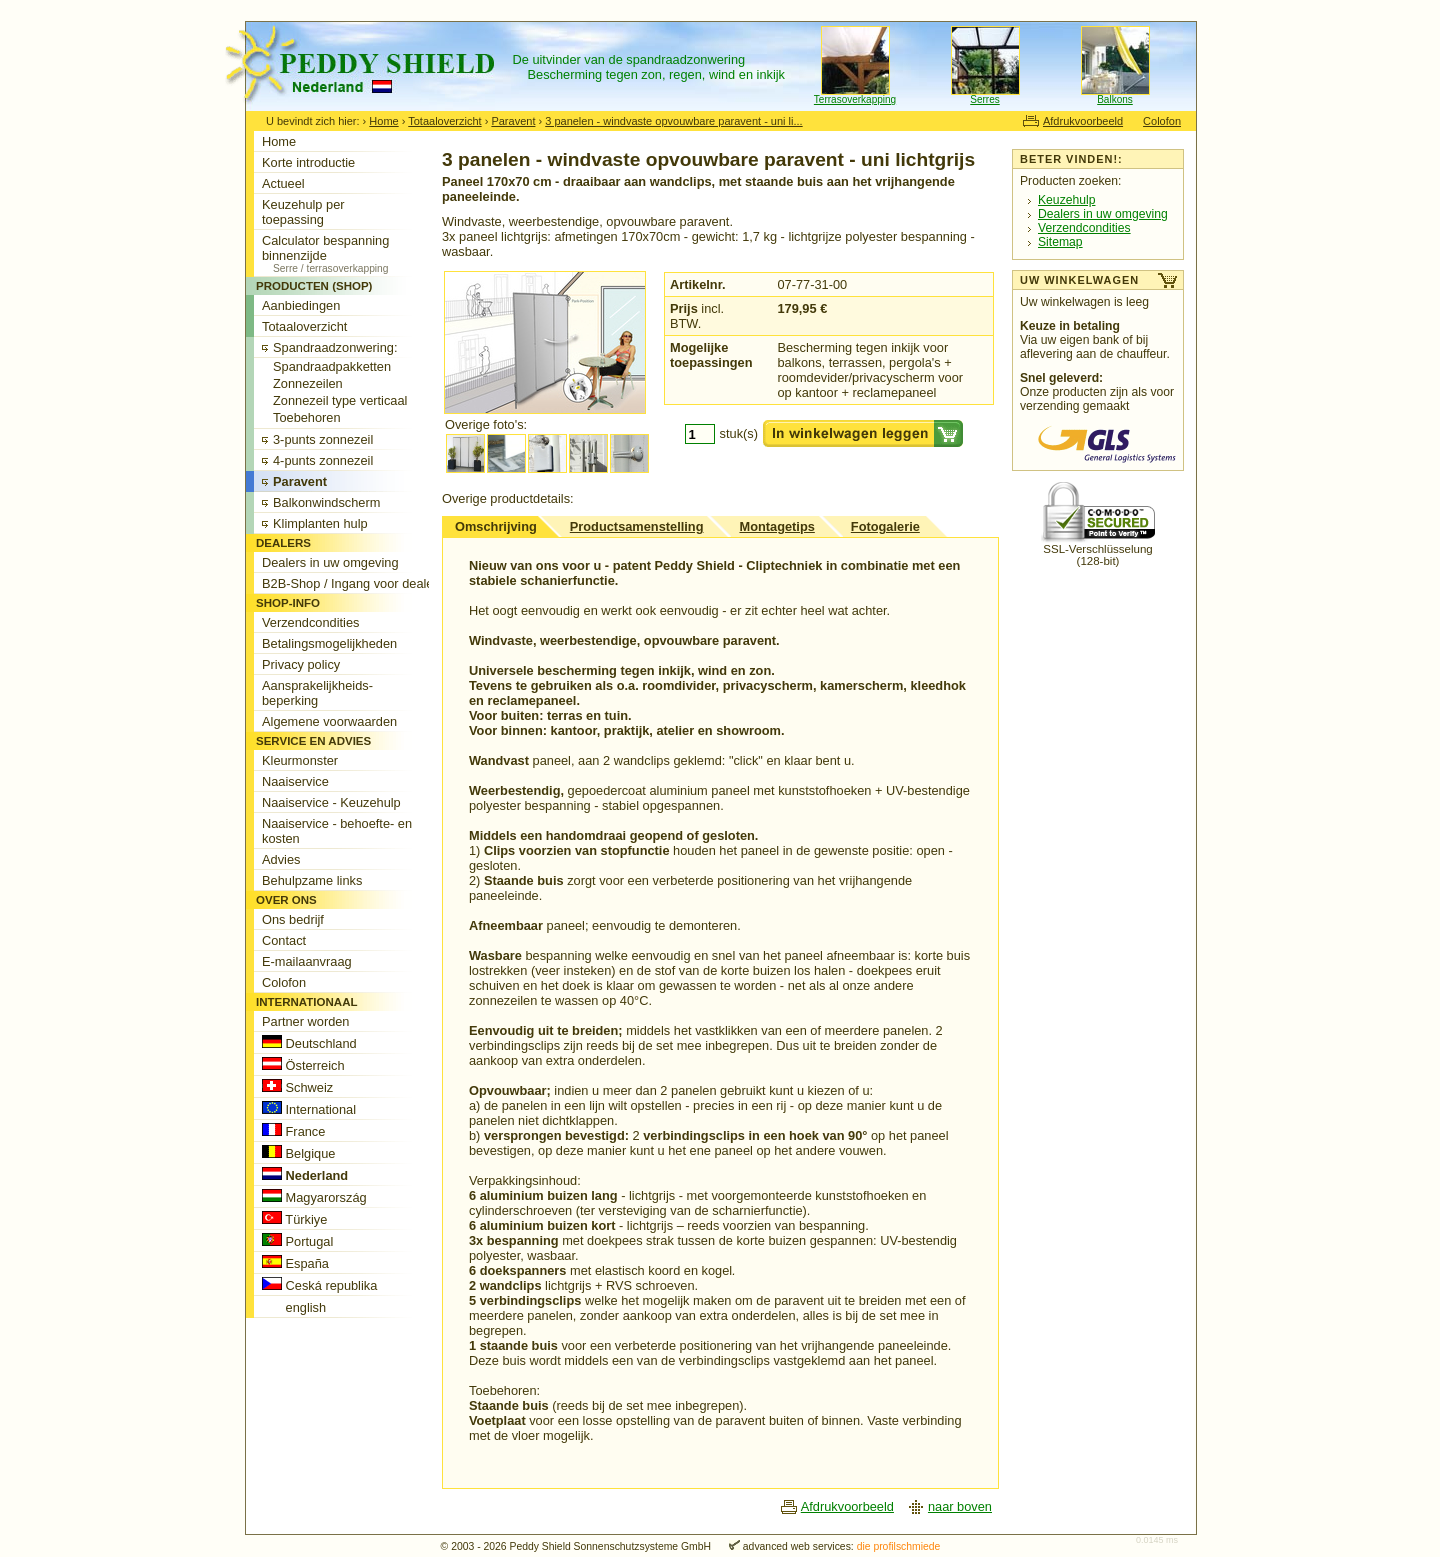  I want to click on Colofon, so click(1162, 121).